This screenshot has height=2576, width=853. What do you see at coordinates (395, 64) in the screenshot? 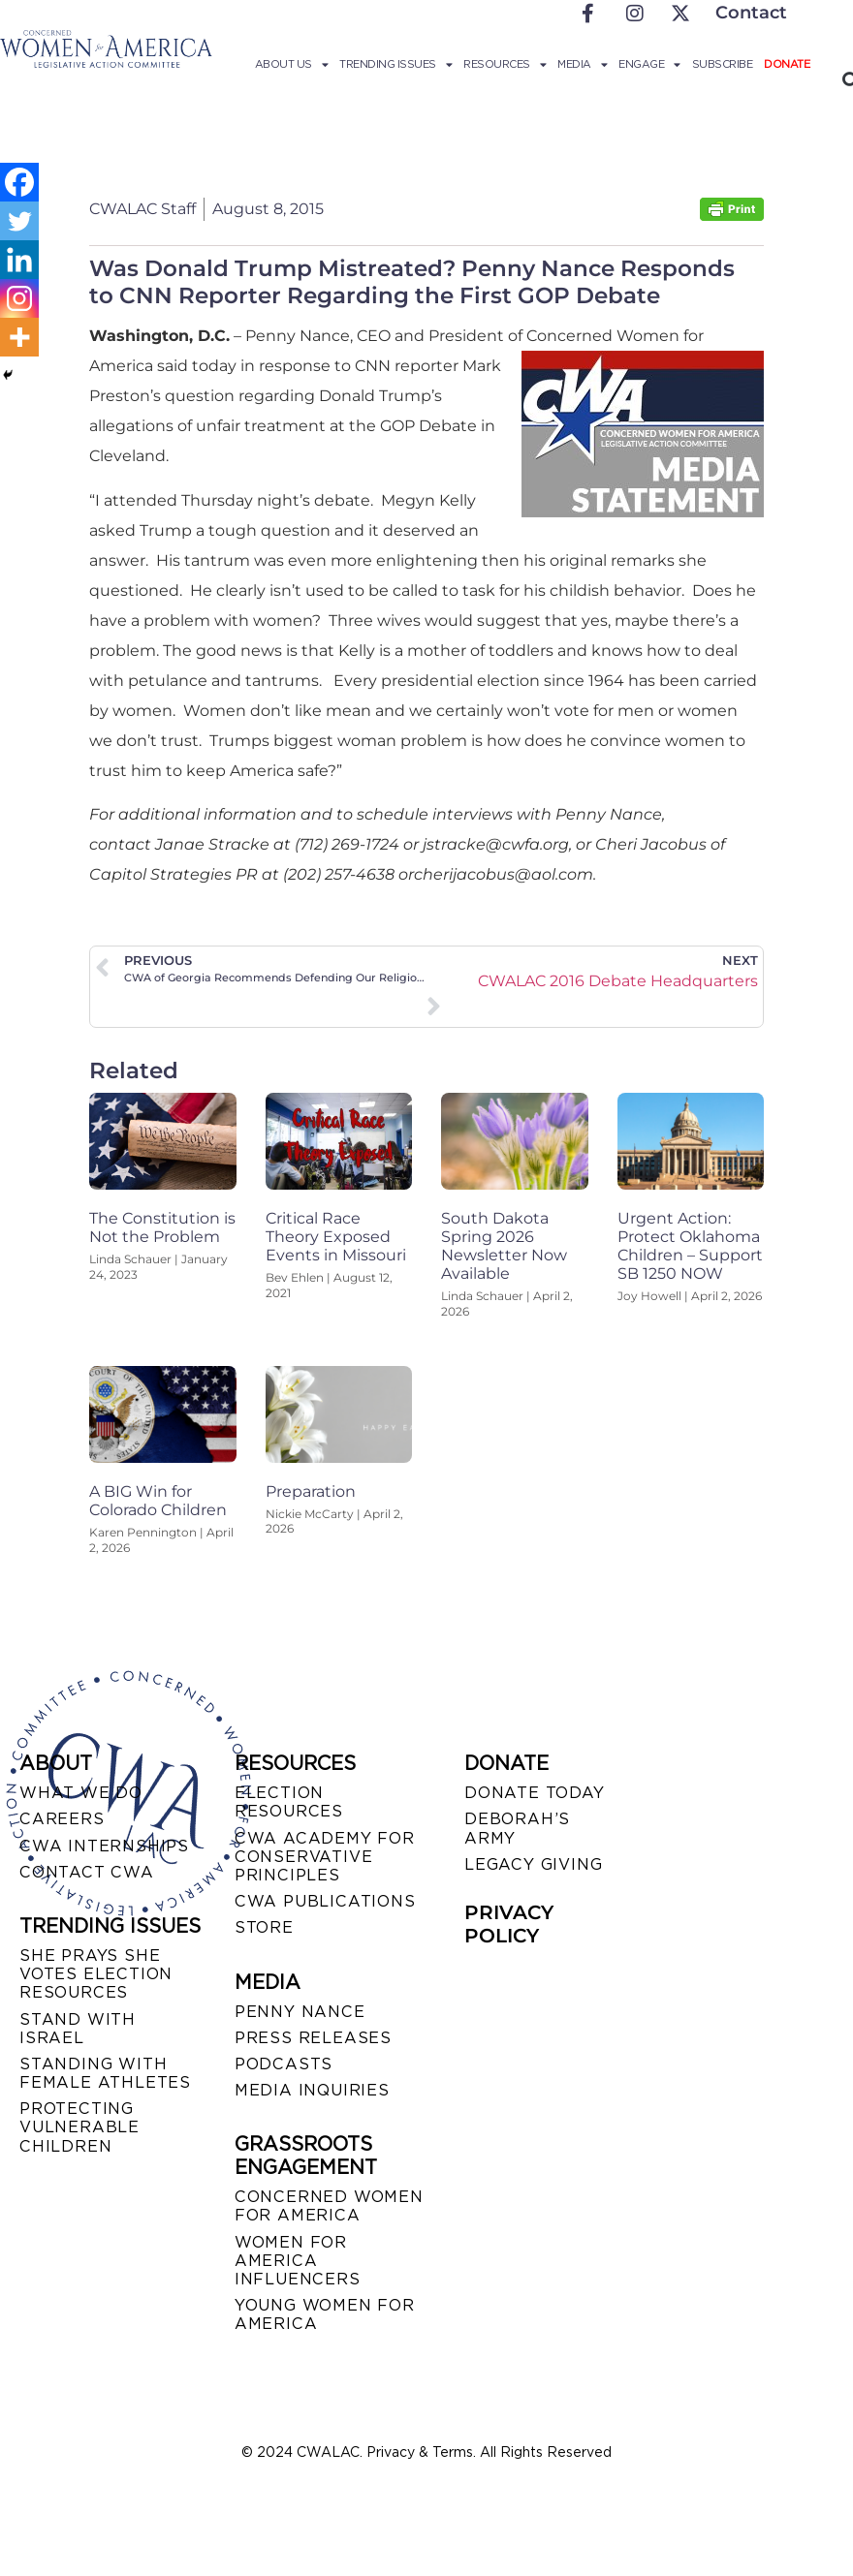
I see `Trending Issues` at bounding box center [395, 64].